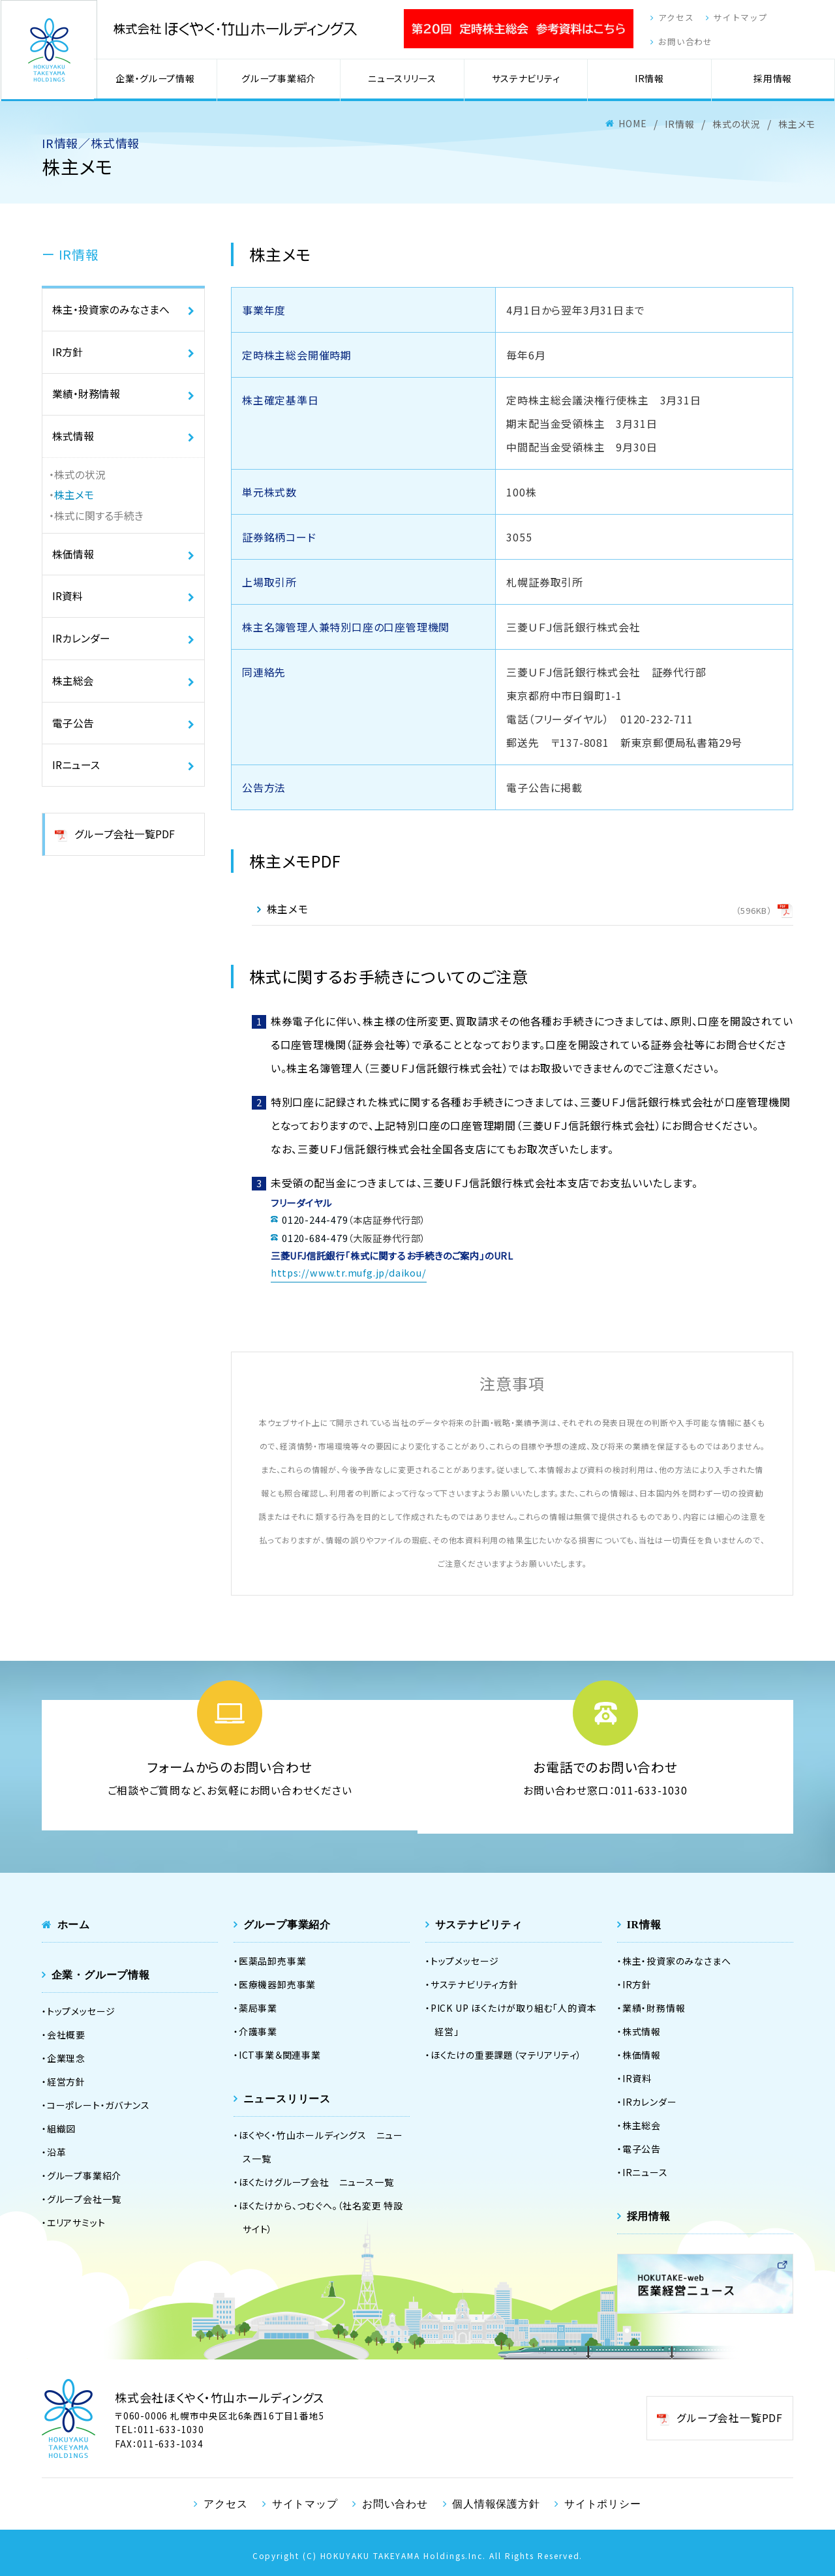  I want to click on IR方針, so click(67, 355).